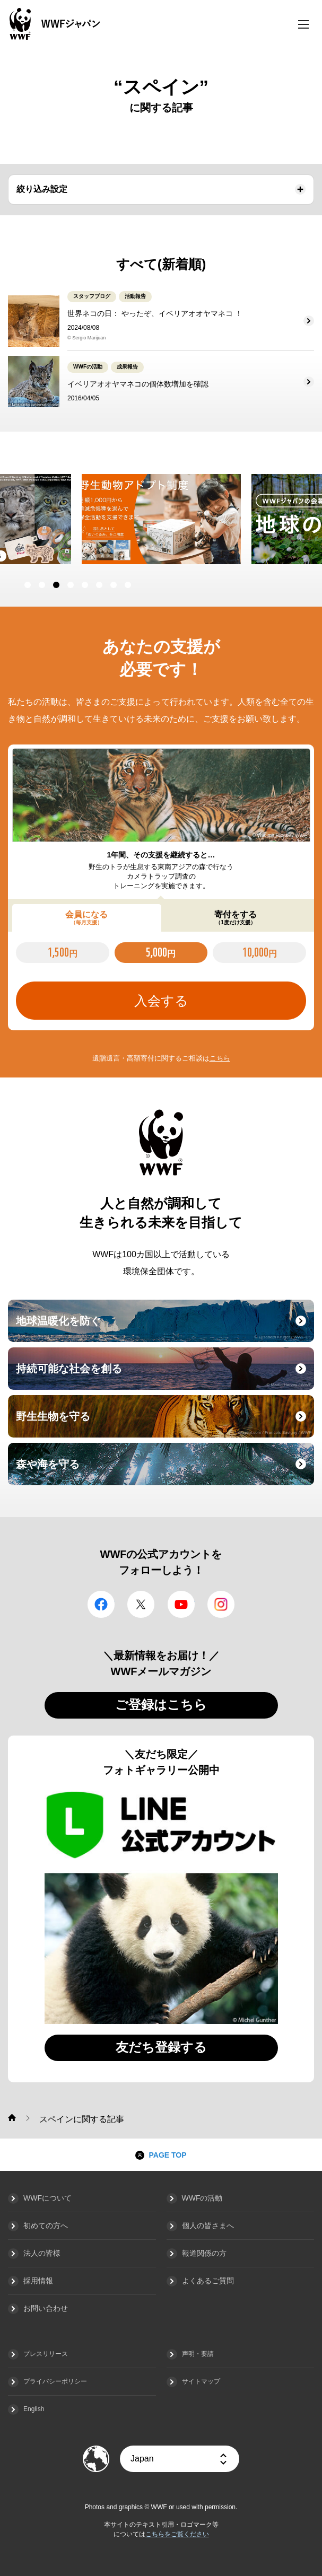 This screenshot has height=2576, width=322. What do you see at coordinates (161, 519) in the screenshot?
I see `[option]` at bounding box center [161, 519].